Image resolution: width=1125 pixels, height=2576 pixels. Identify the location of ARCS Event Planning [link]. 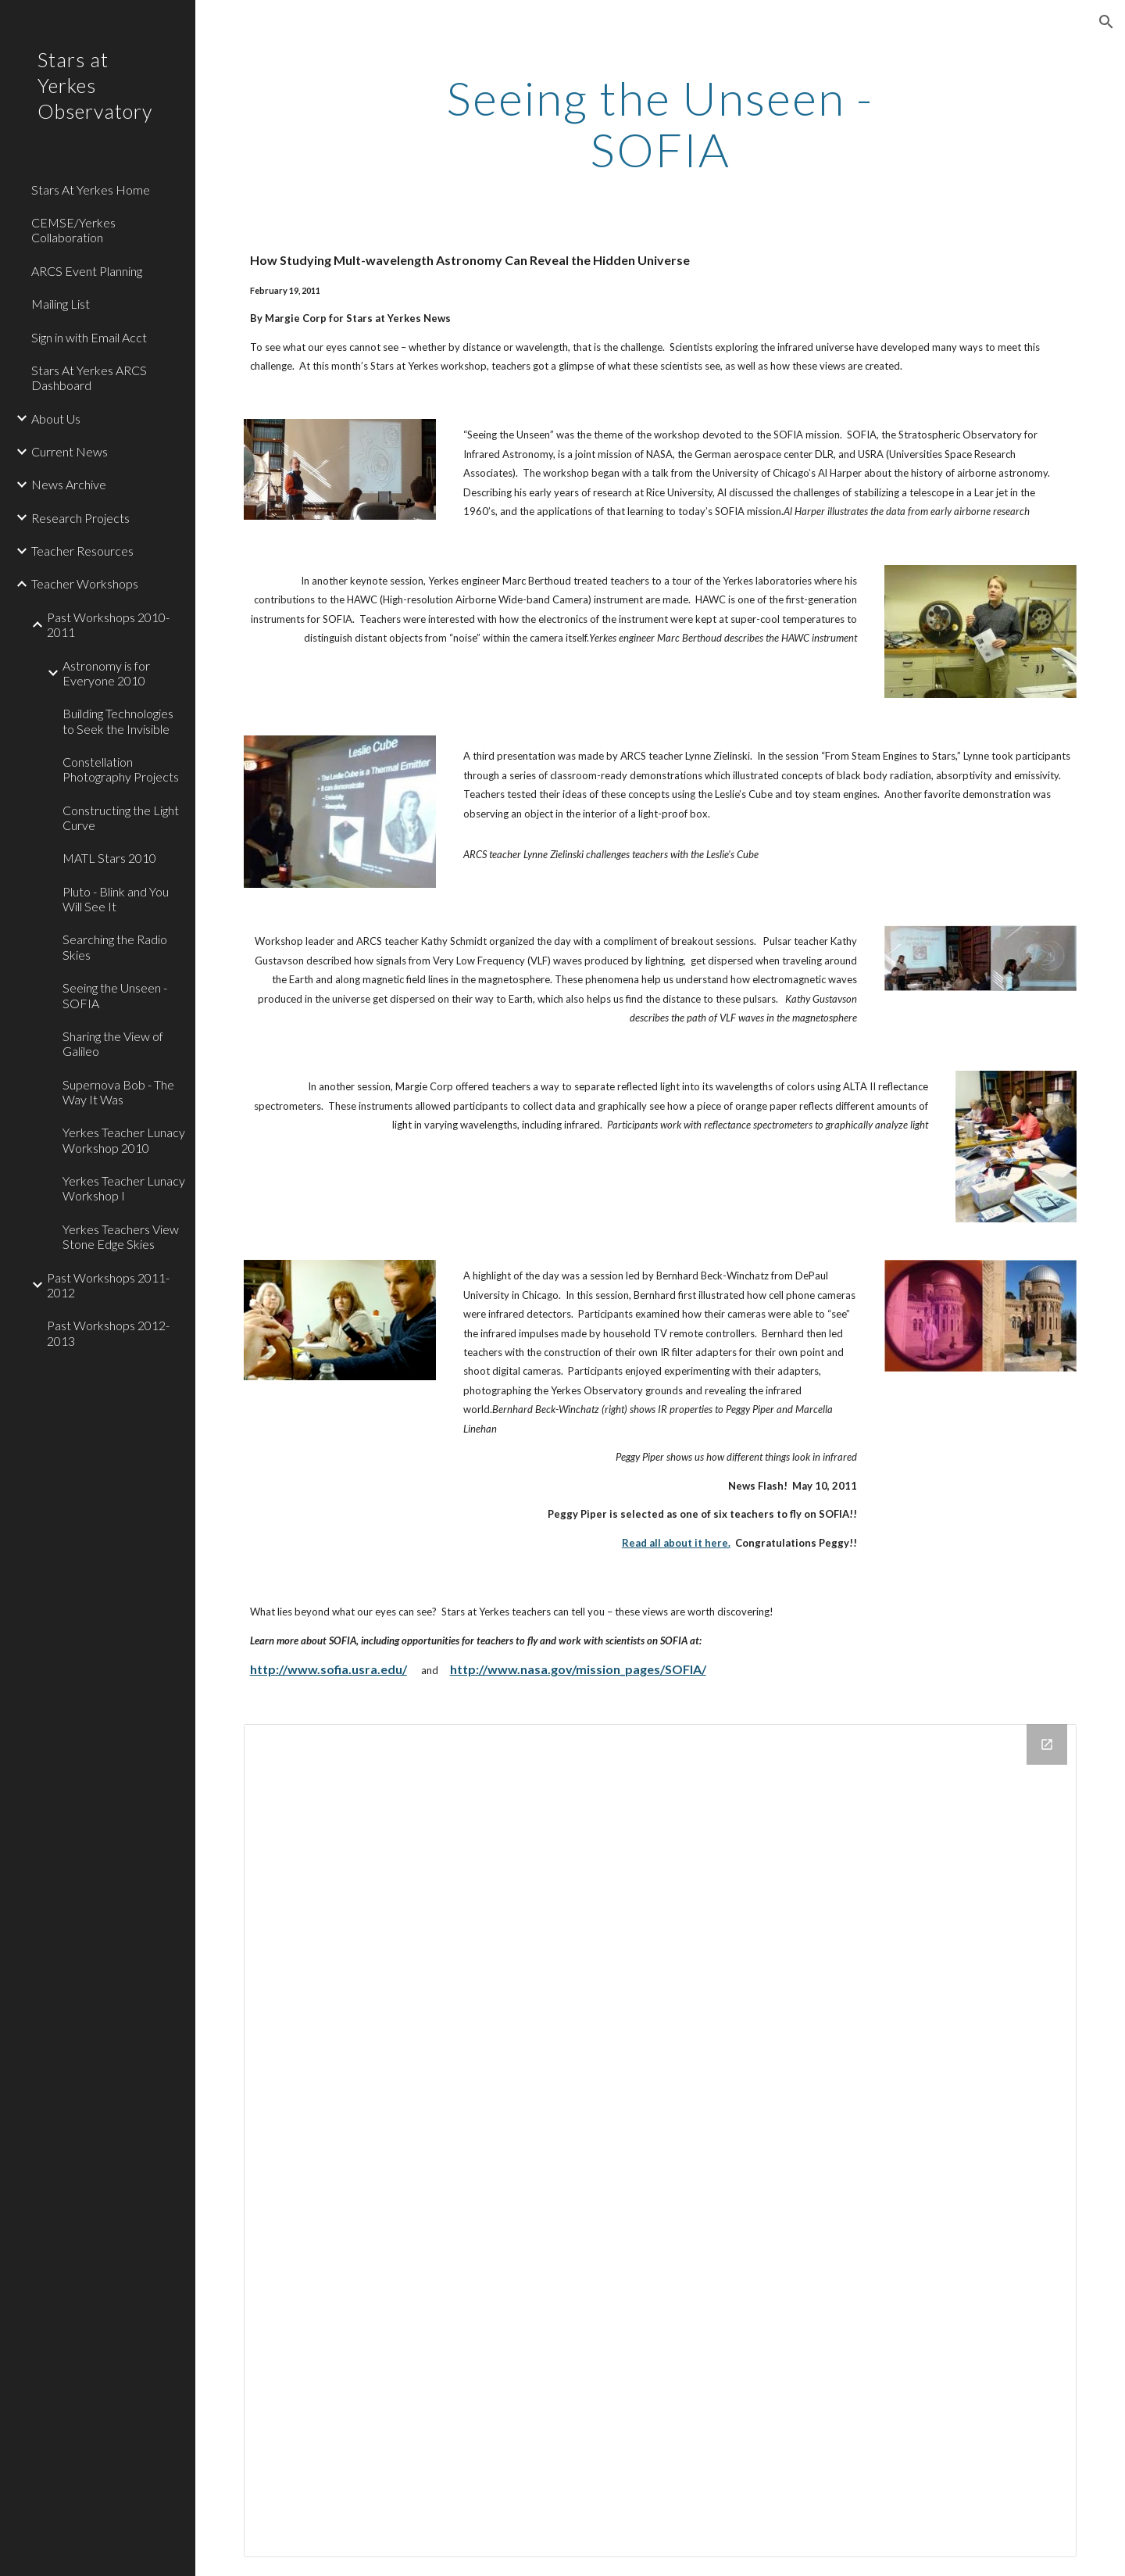
(86, 270).